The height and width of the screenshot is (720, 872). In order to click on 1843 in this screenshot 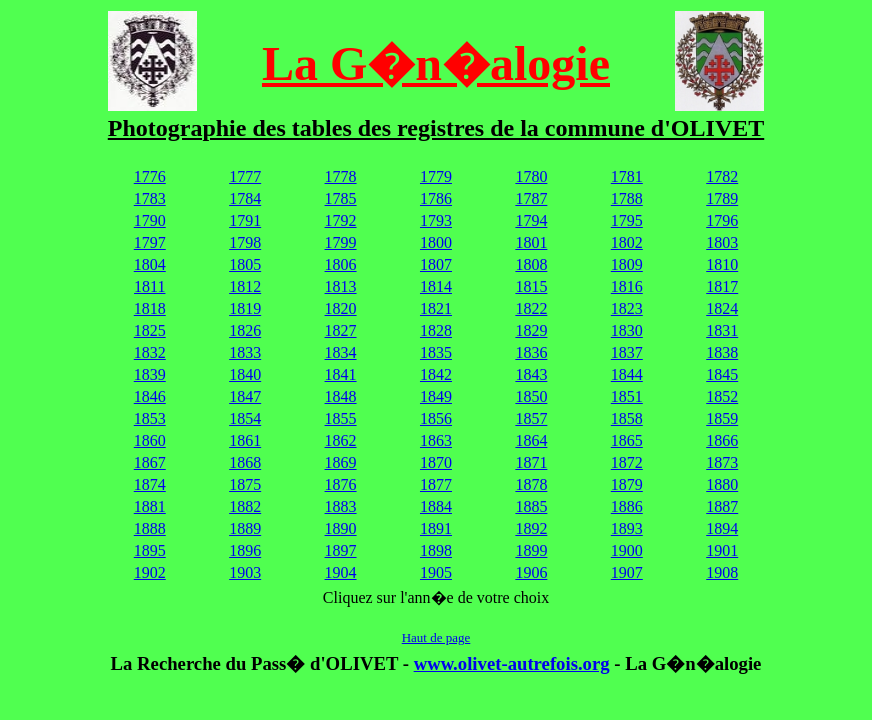, I will do `click(531, 374)`.